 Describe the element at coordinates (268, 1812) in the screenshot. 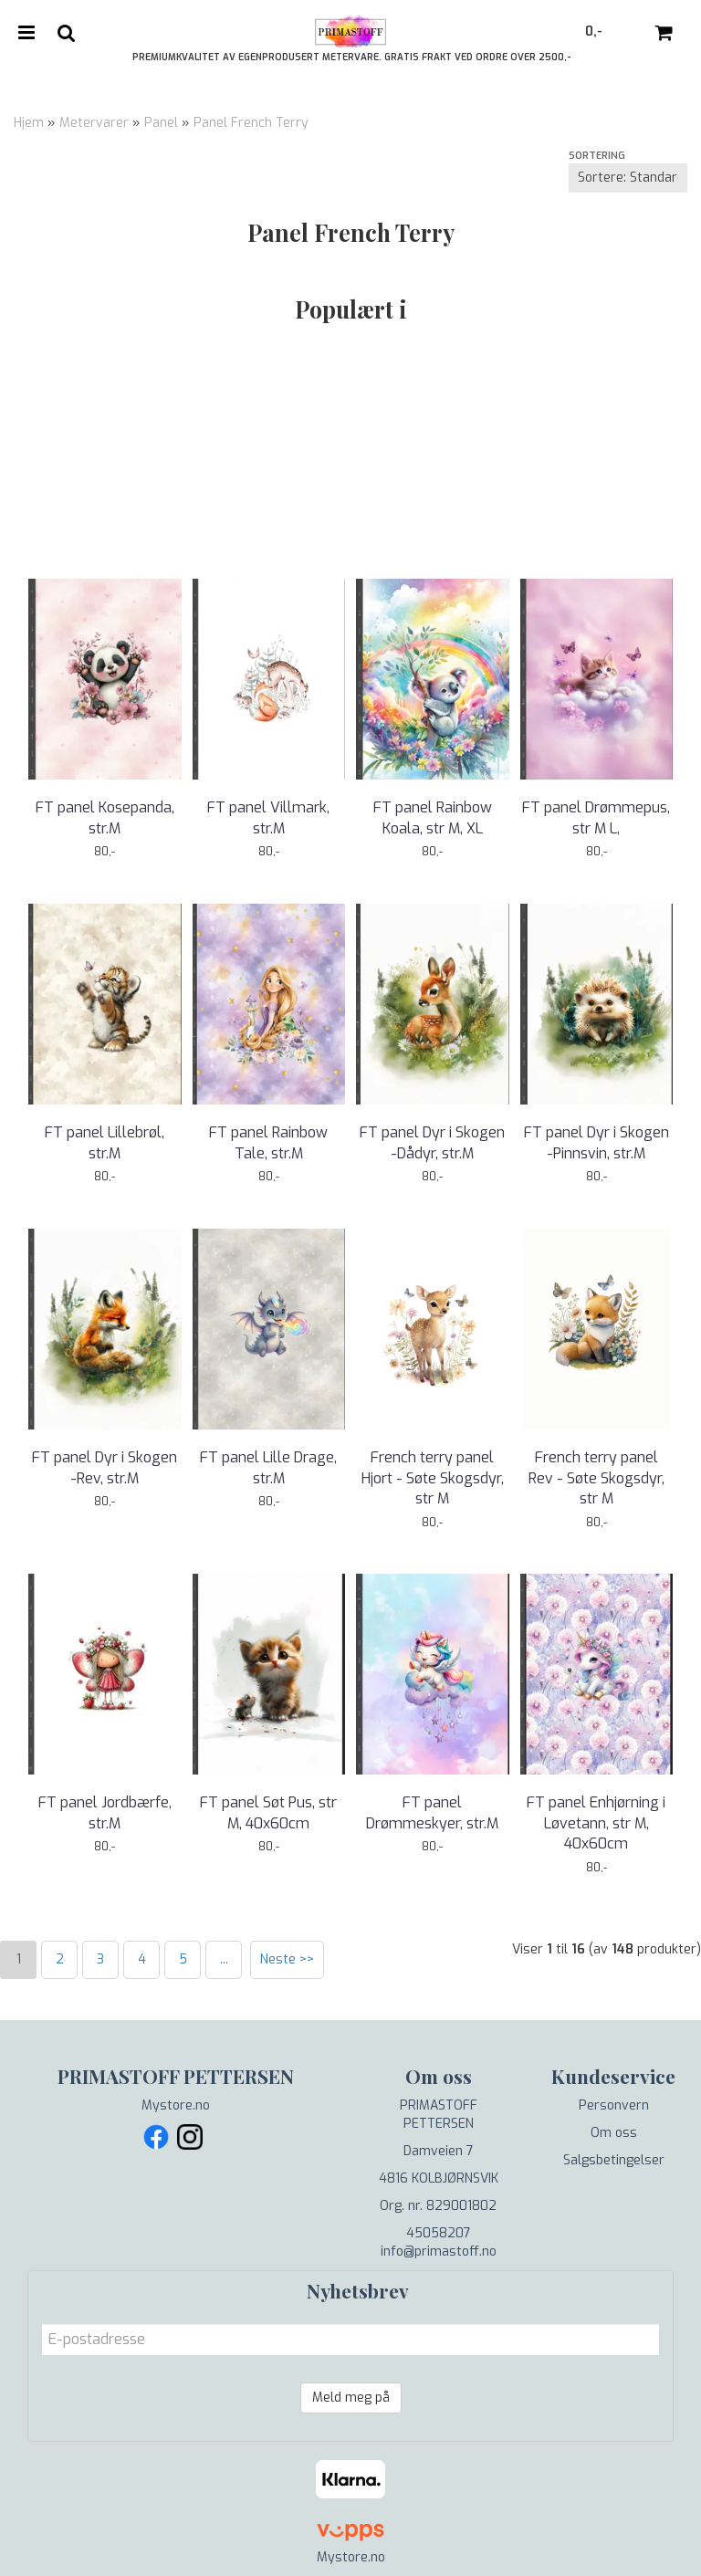

I see `FT panel Søt Pus, str M, 40x60cm` at that location.